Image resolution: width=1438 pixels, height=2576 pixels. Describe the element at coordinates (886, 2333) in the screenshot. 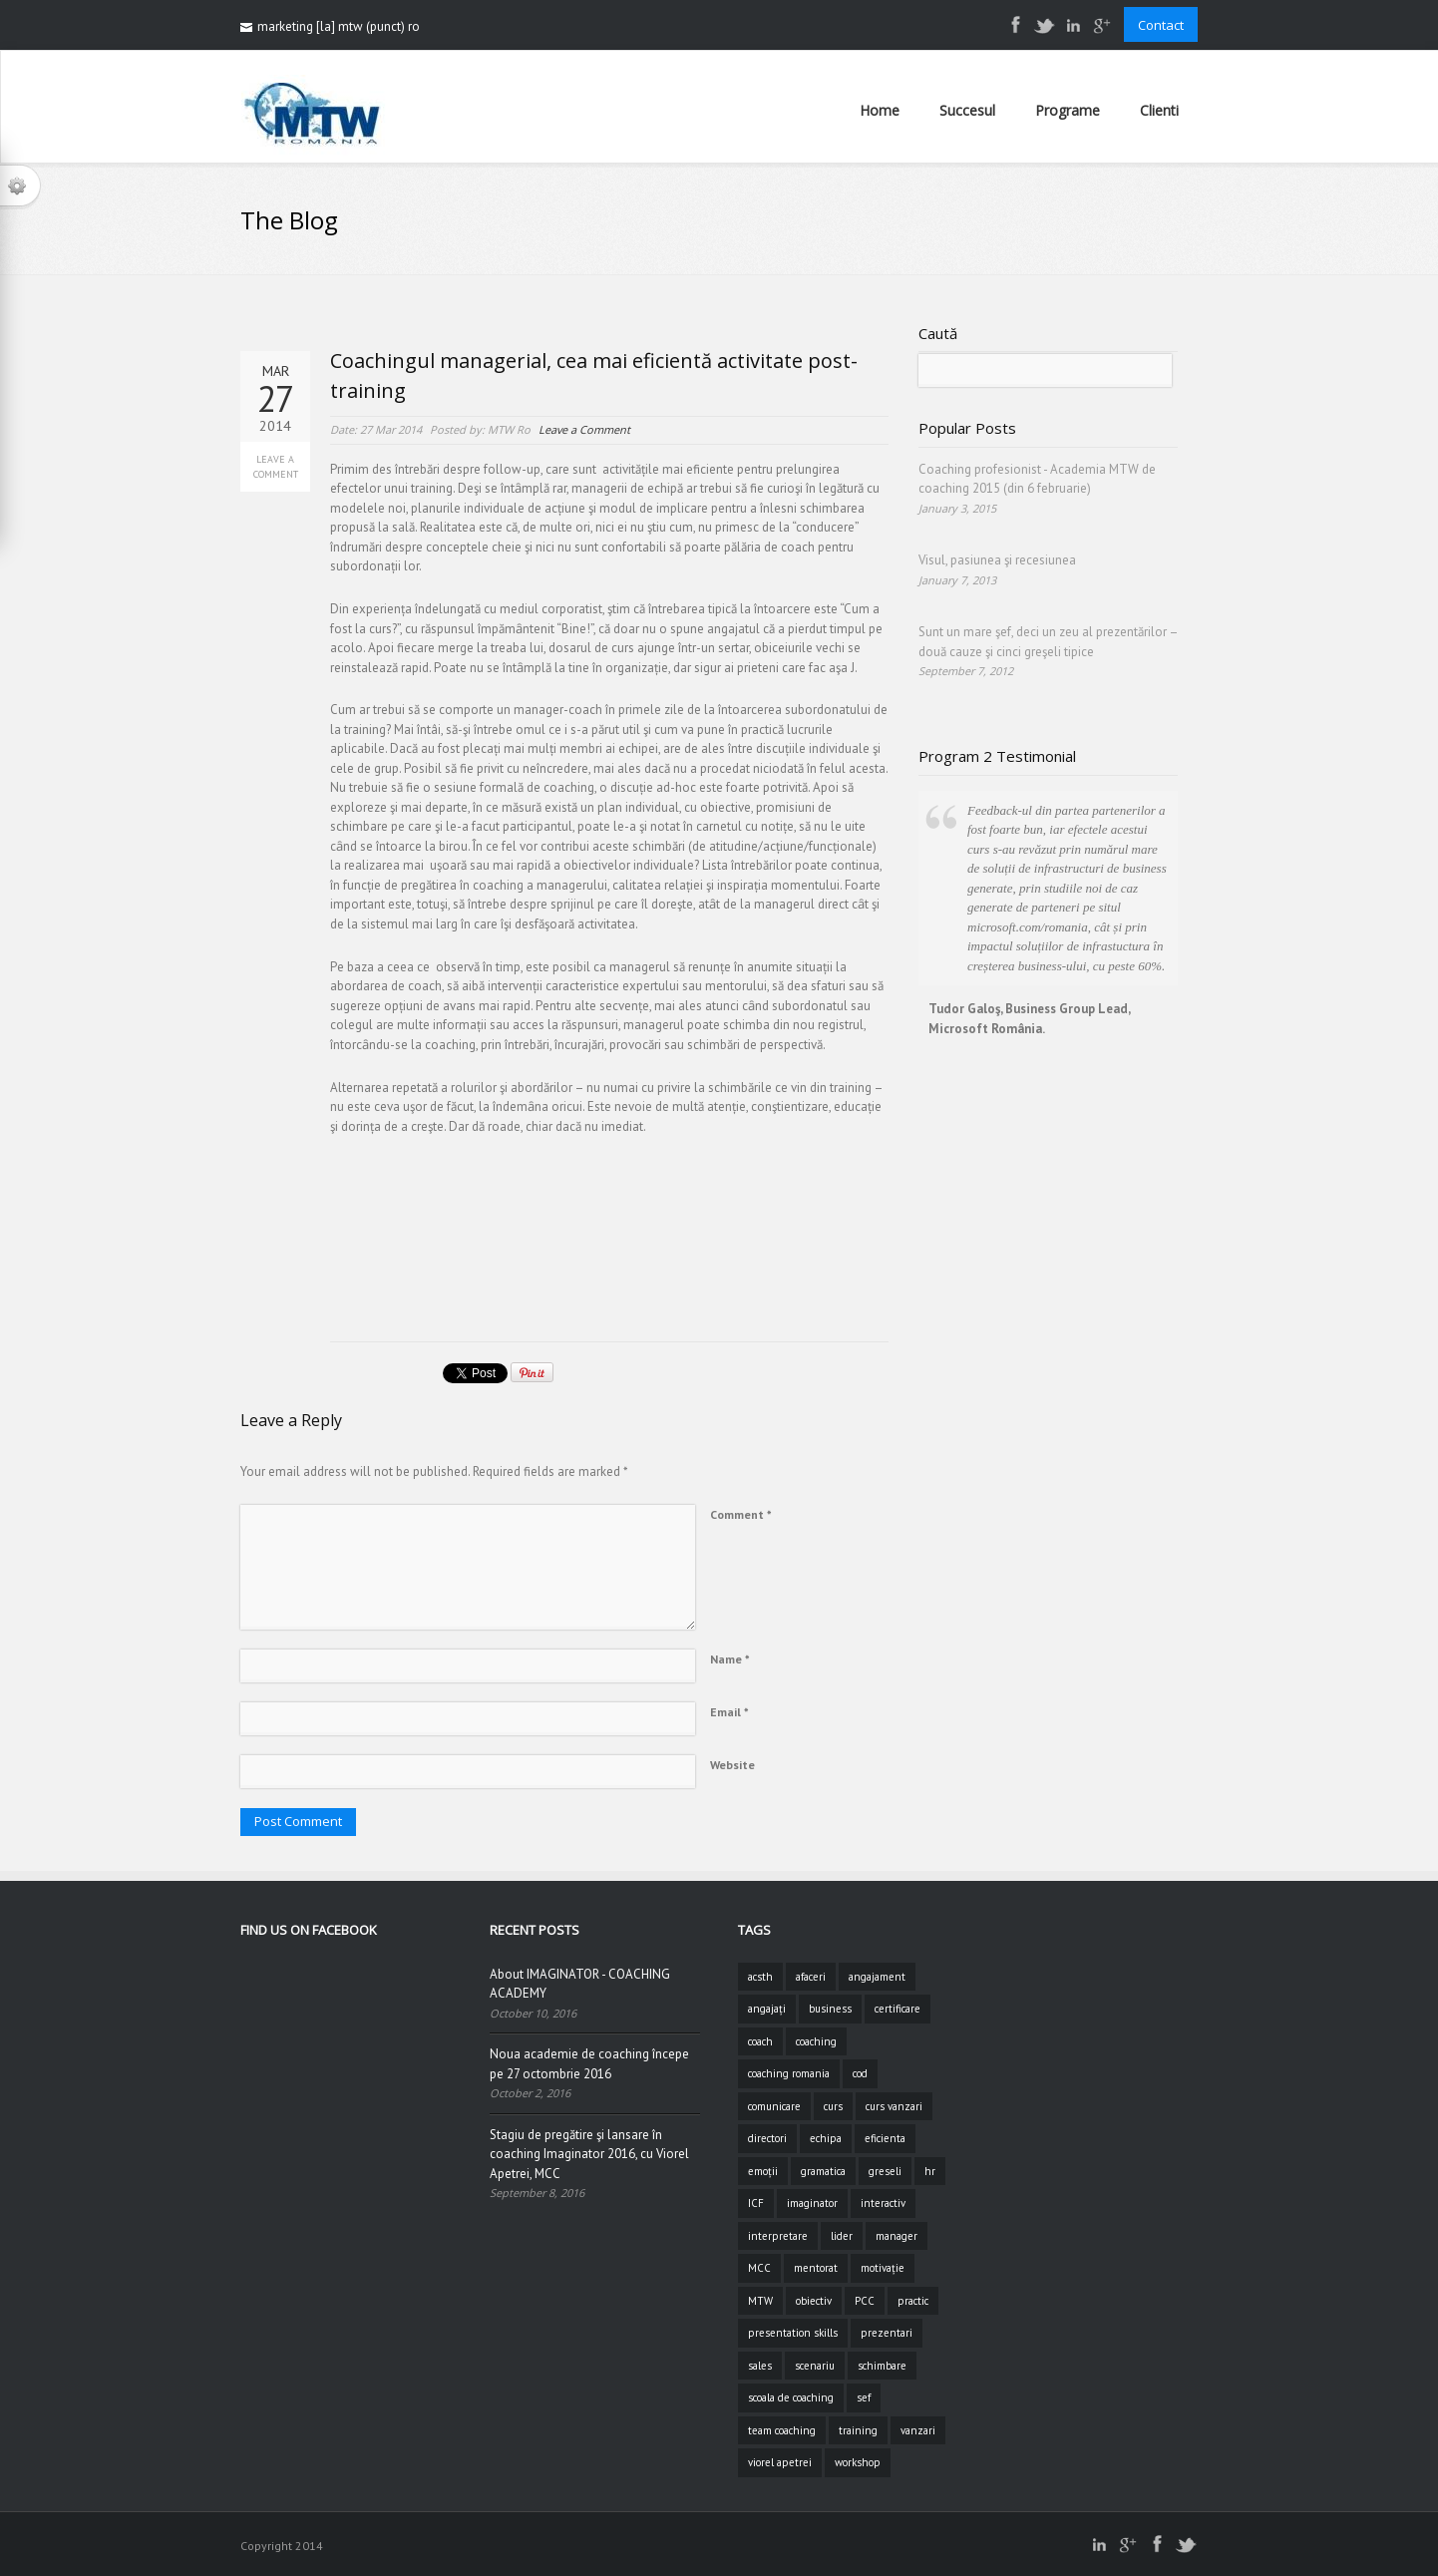

I see `prezentari` at that location.